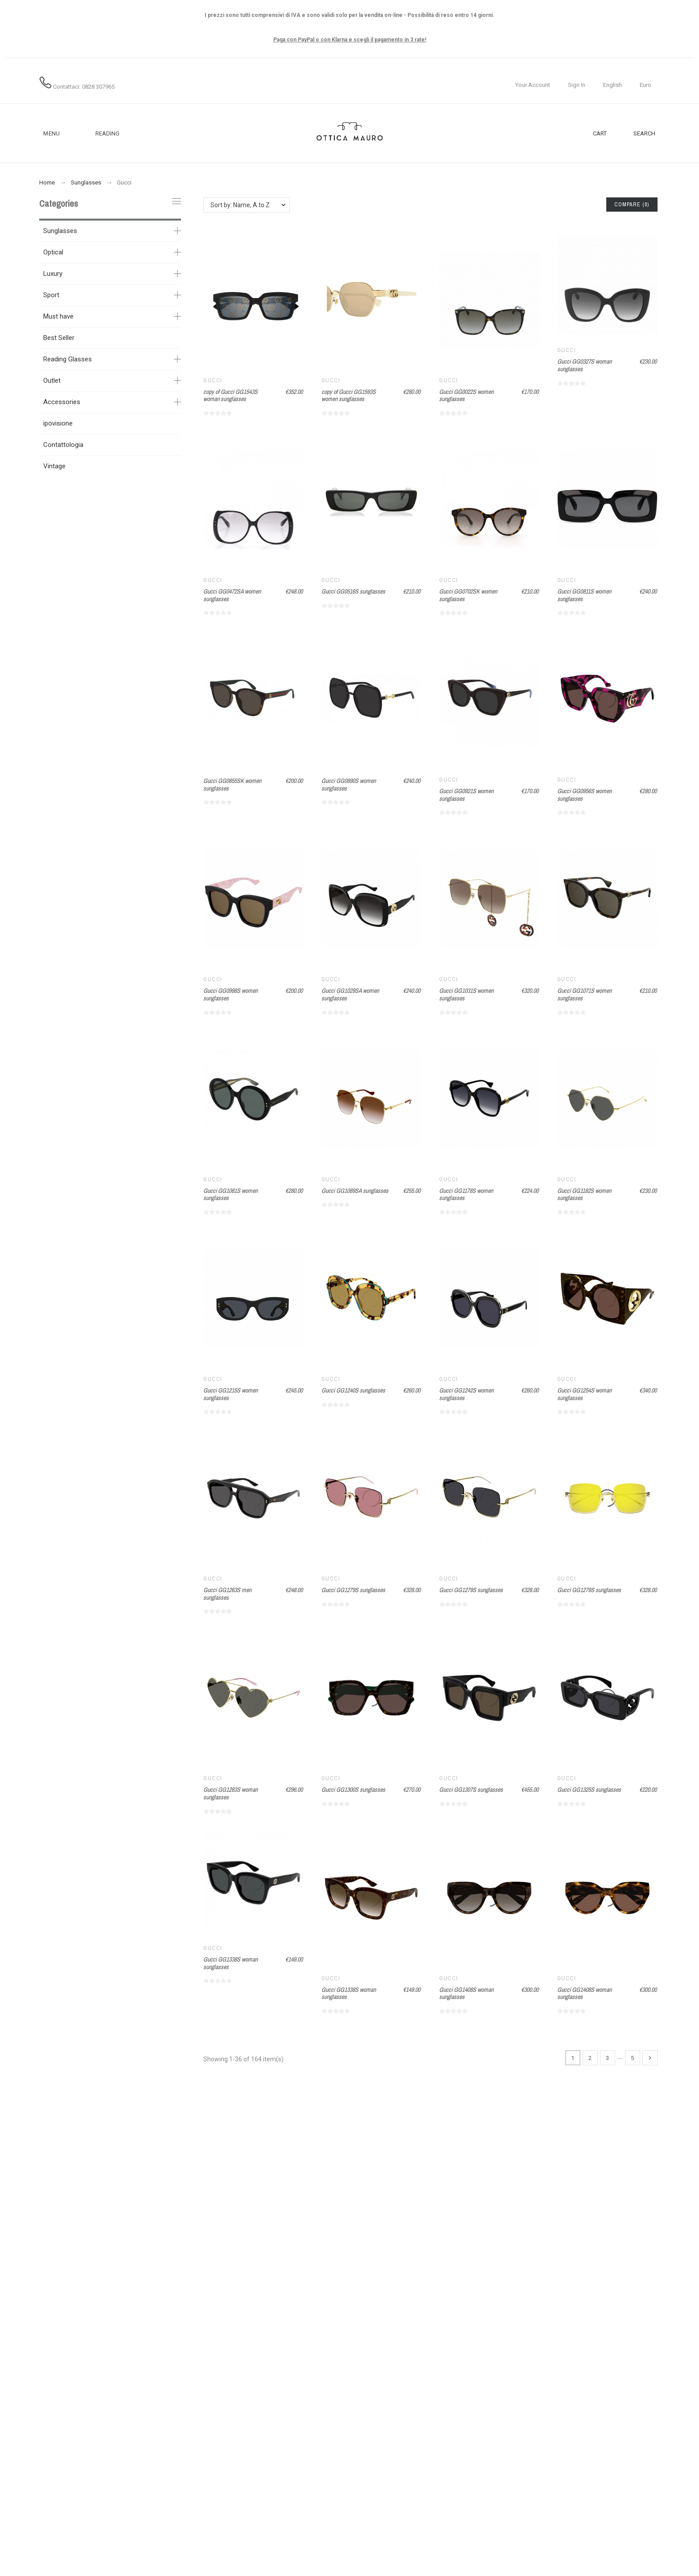  I want to click on copy of Gucci GG1593S women sunglasses, so click(348, 395).